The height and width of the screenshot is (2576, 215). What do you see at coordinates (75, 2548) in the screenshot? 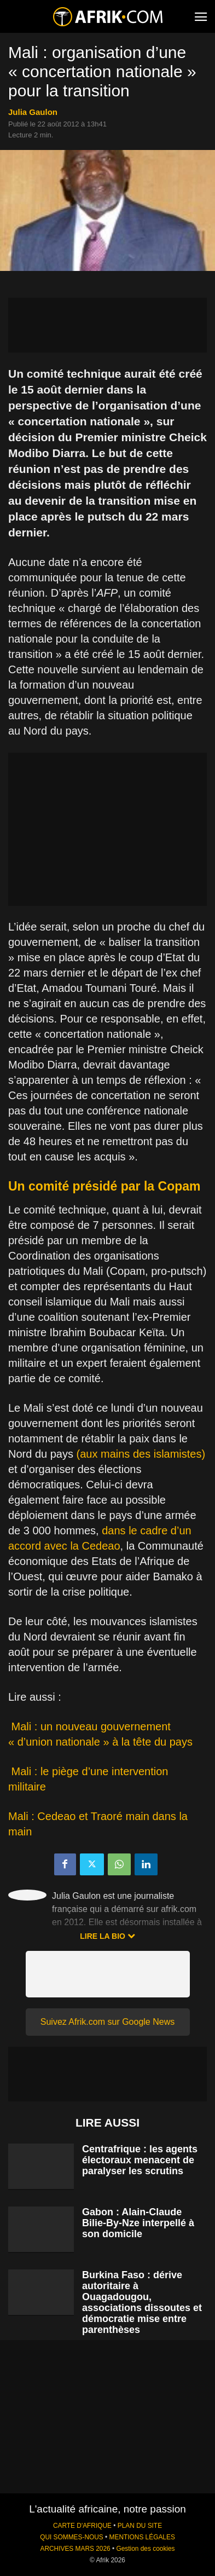
I see `ARCHIVES MARS 2026` at bounding box center [75, 2548].